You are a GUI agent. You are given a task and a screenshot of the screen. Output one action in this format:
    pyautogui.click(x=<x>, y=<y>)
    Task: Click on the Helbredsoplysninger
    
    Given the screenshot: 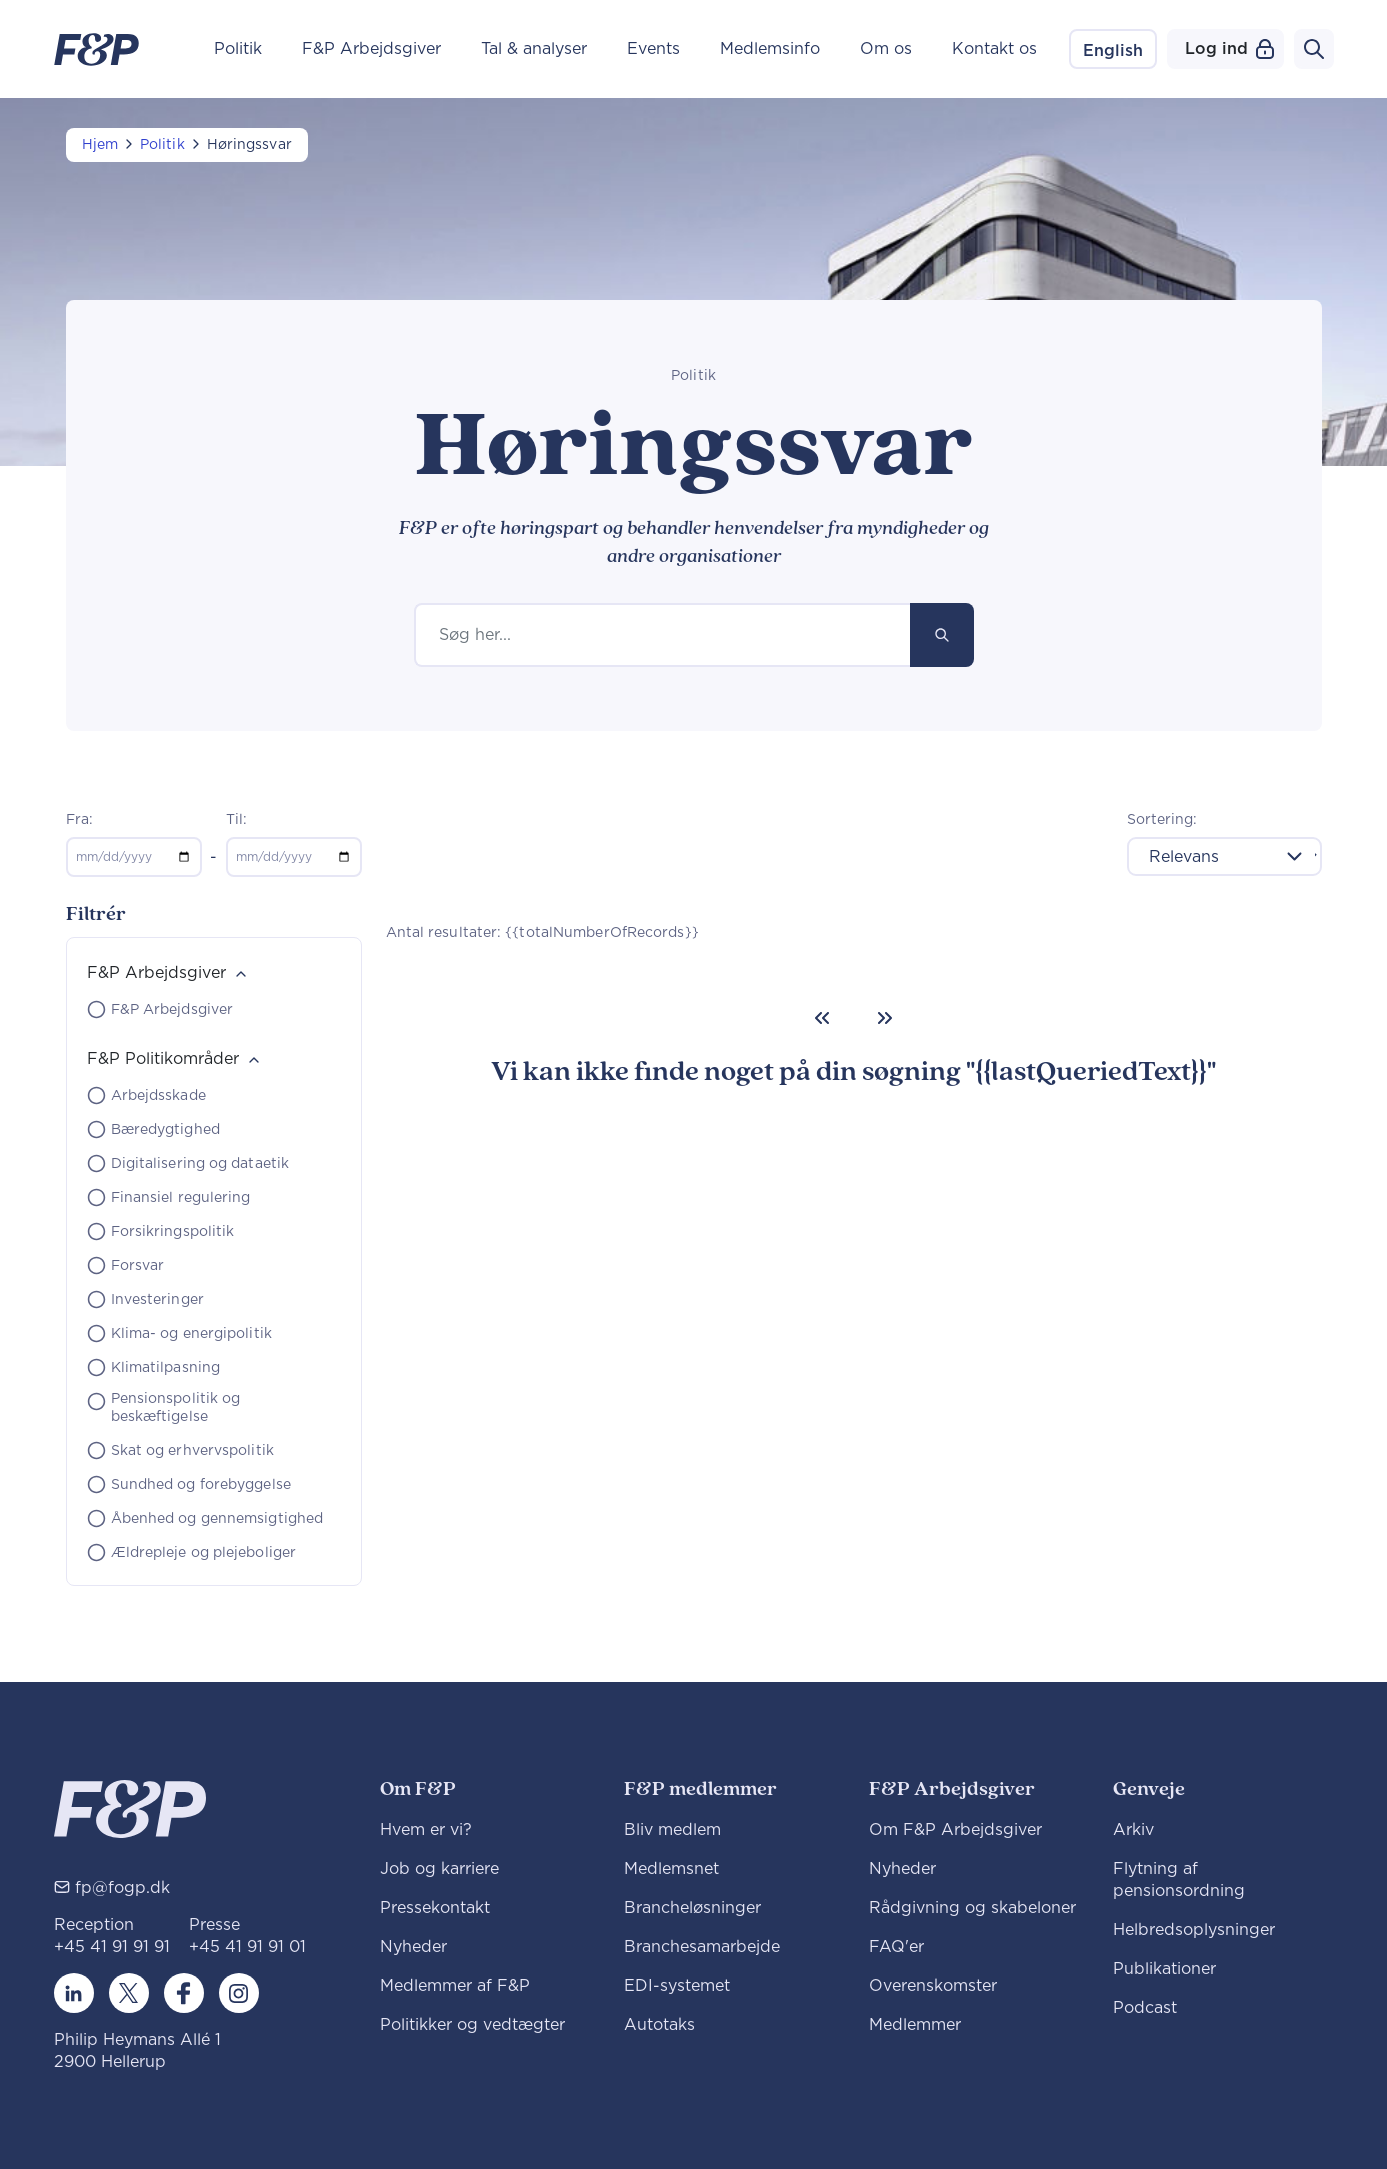 What is the action you would take?
    pyautogui.click(x=1194, y=1930)
    